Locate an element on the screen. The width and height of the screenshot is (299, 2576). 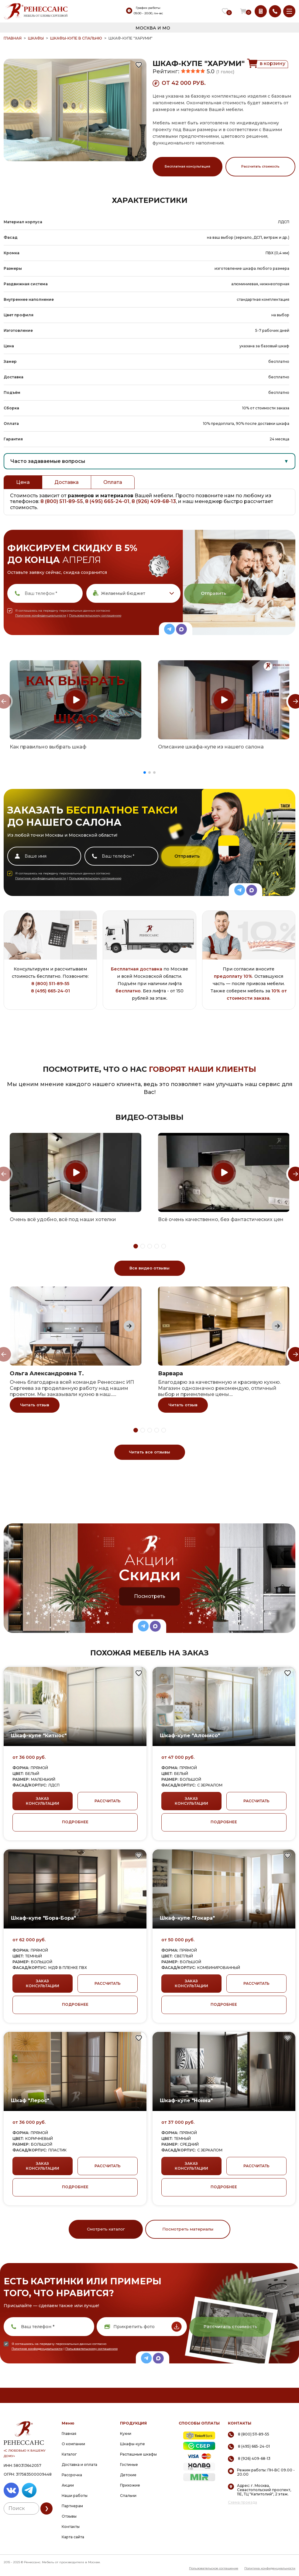
Шкафы is located at coordinates (36, 38).